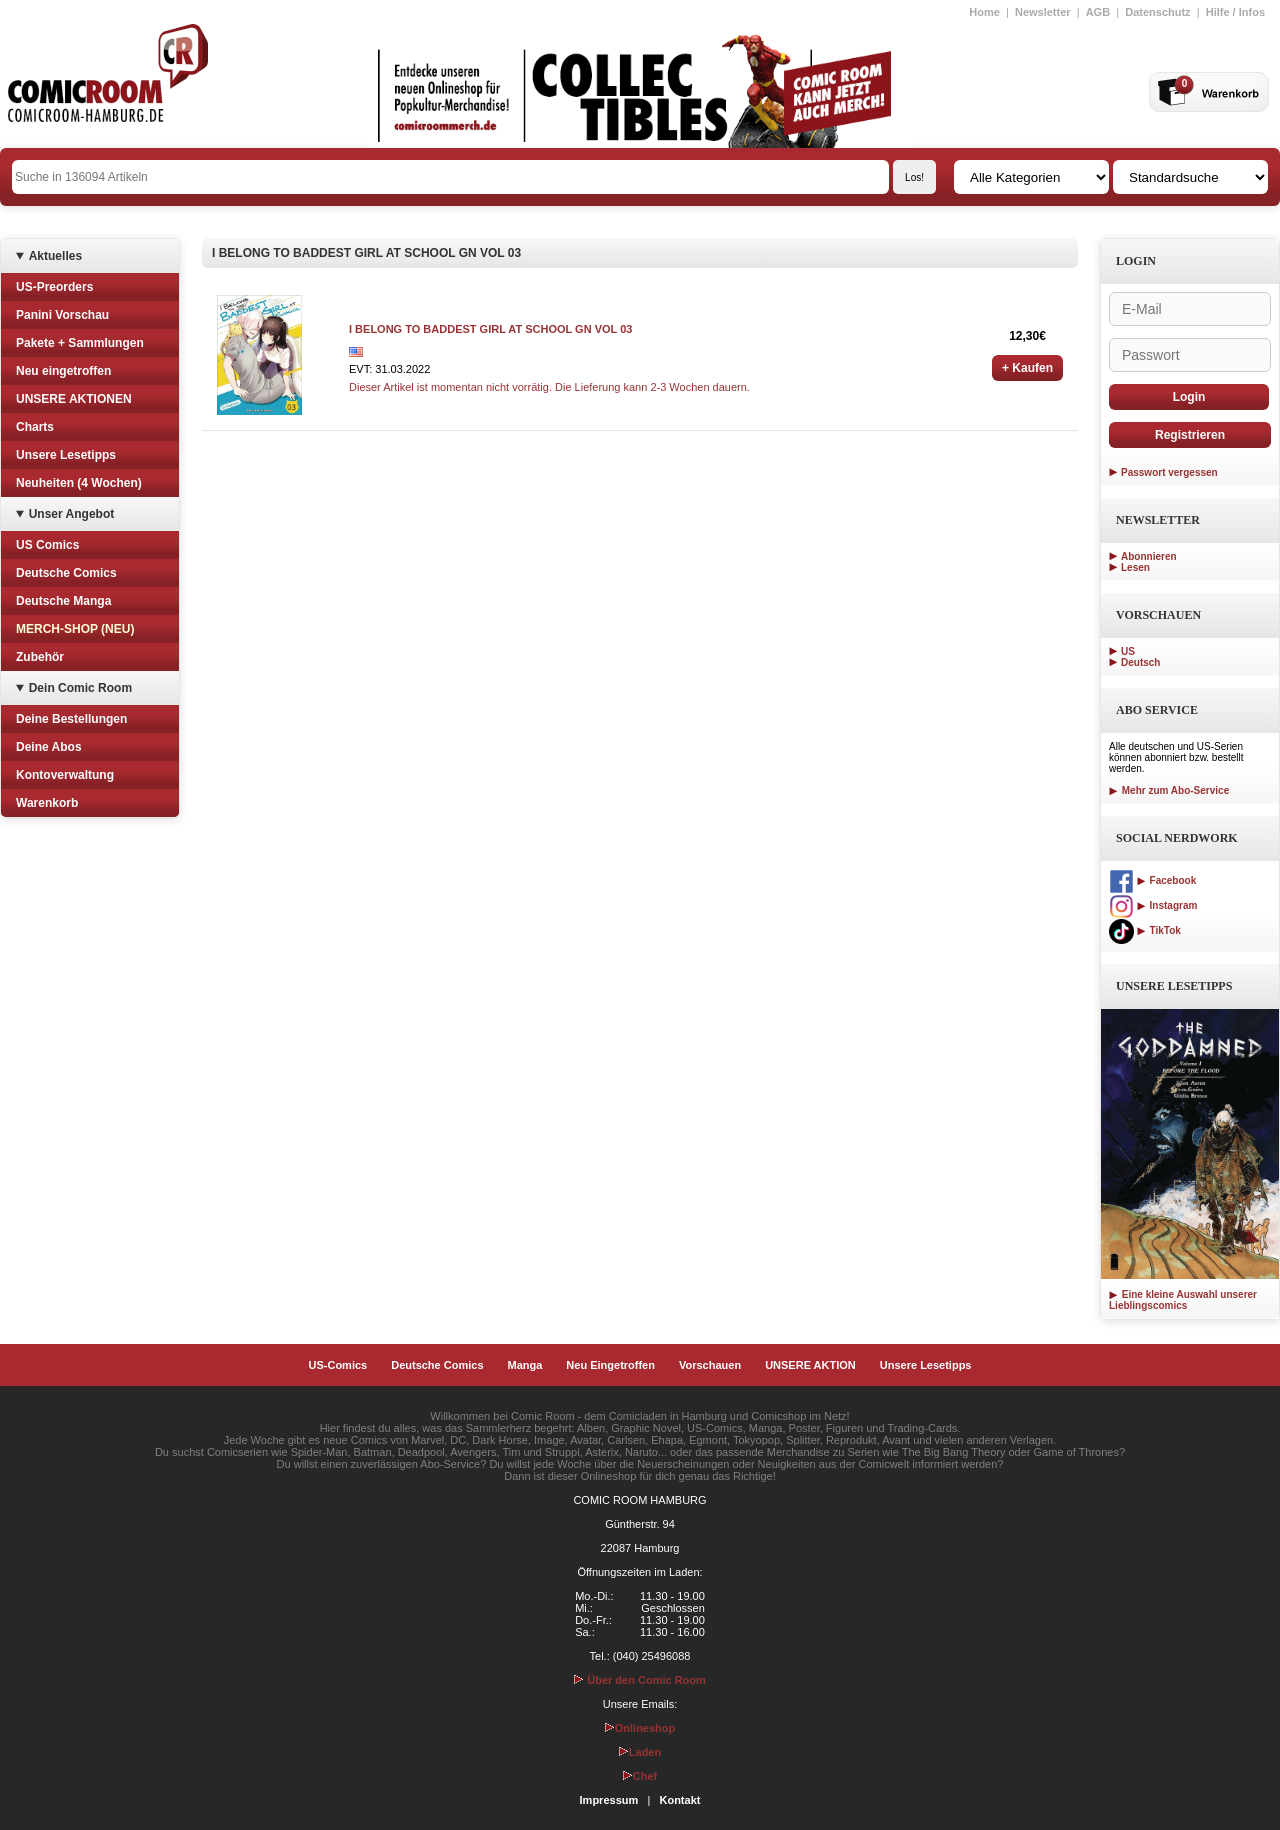  What do you see at coordinates (54, 287) in the screenshot?
I see `US-Preorders` at bounding box center [54, 287].